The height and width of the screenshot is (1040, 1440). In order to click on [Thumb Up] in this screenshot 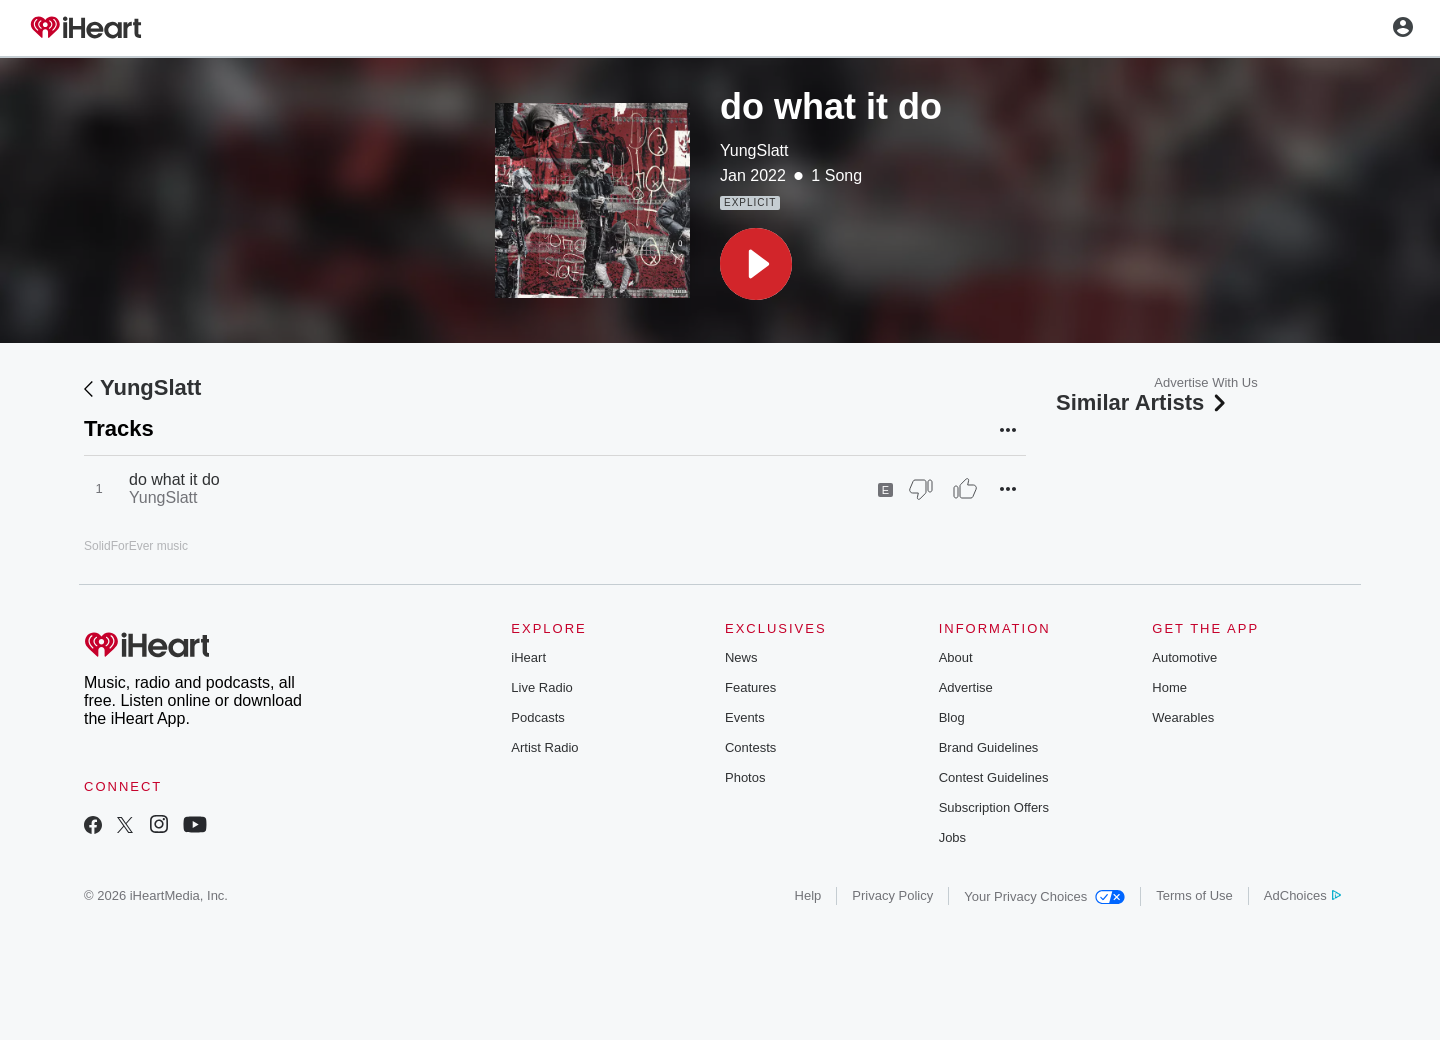, I will do `click(965, 489)`.